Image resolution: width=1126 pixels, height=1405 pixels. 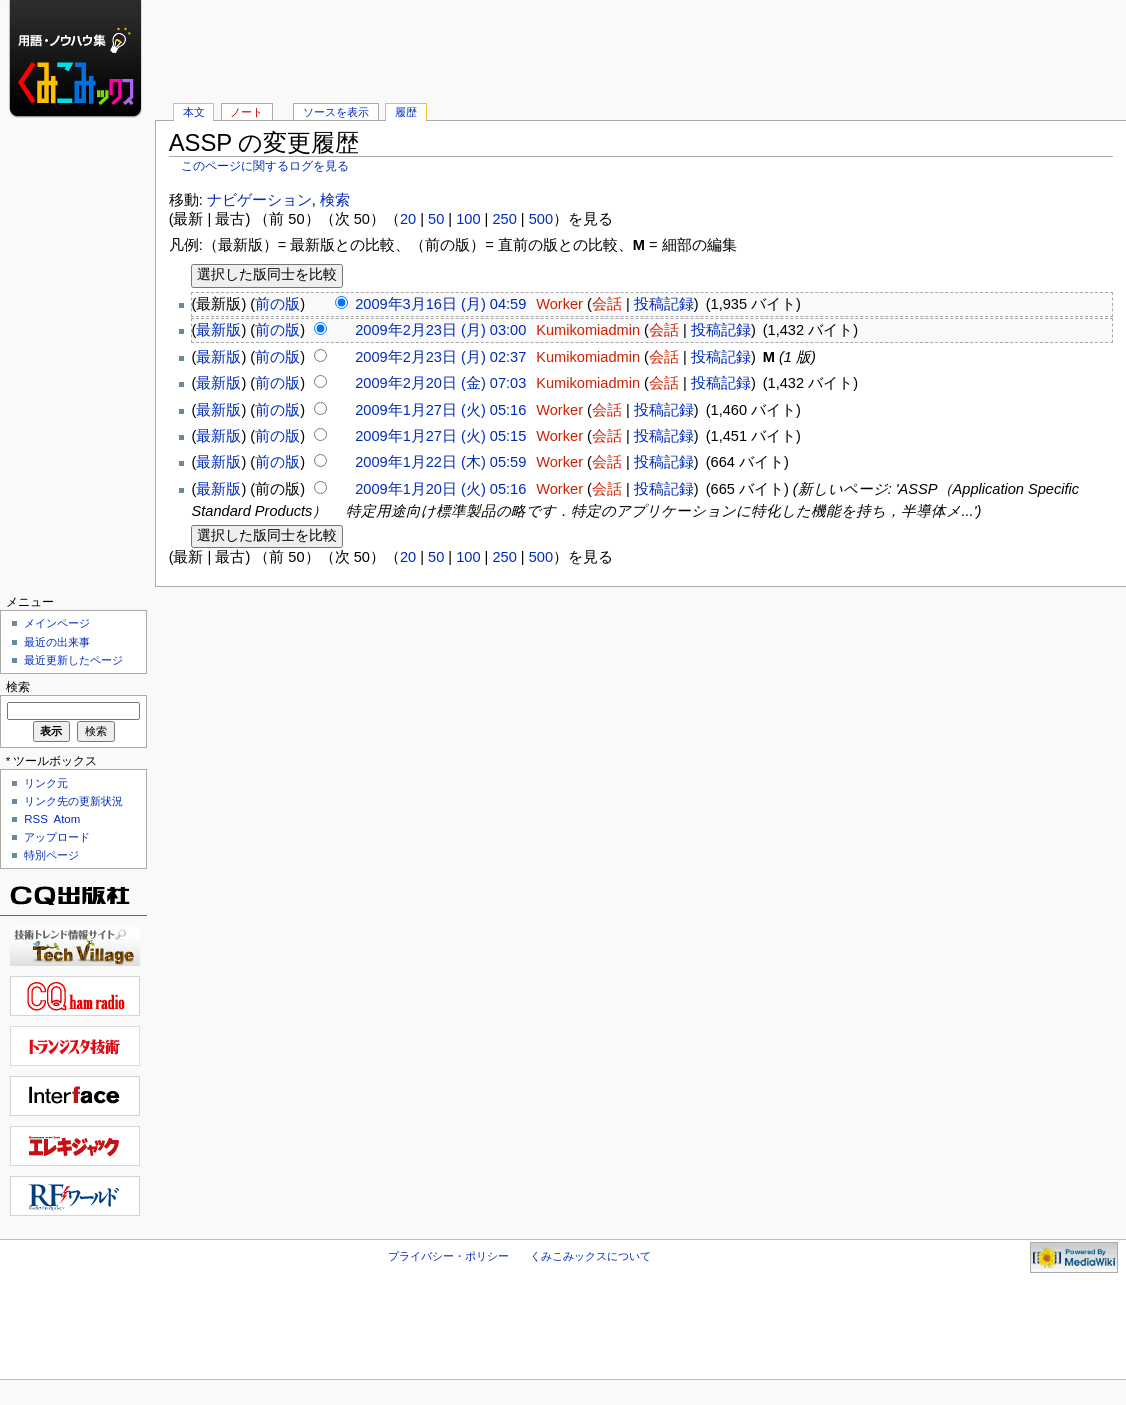 I want to click on 最近更新したページ, so click(x=73, y=660).